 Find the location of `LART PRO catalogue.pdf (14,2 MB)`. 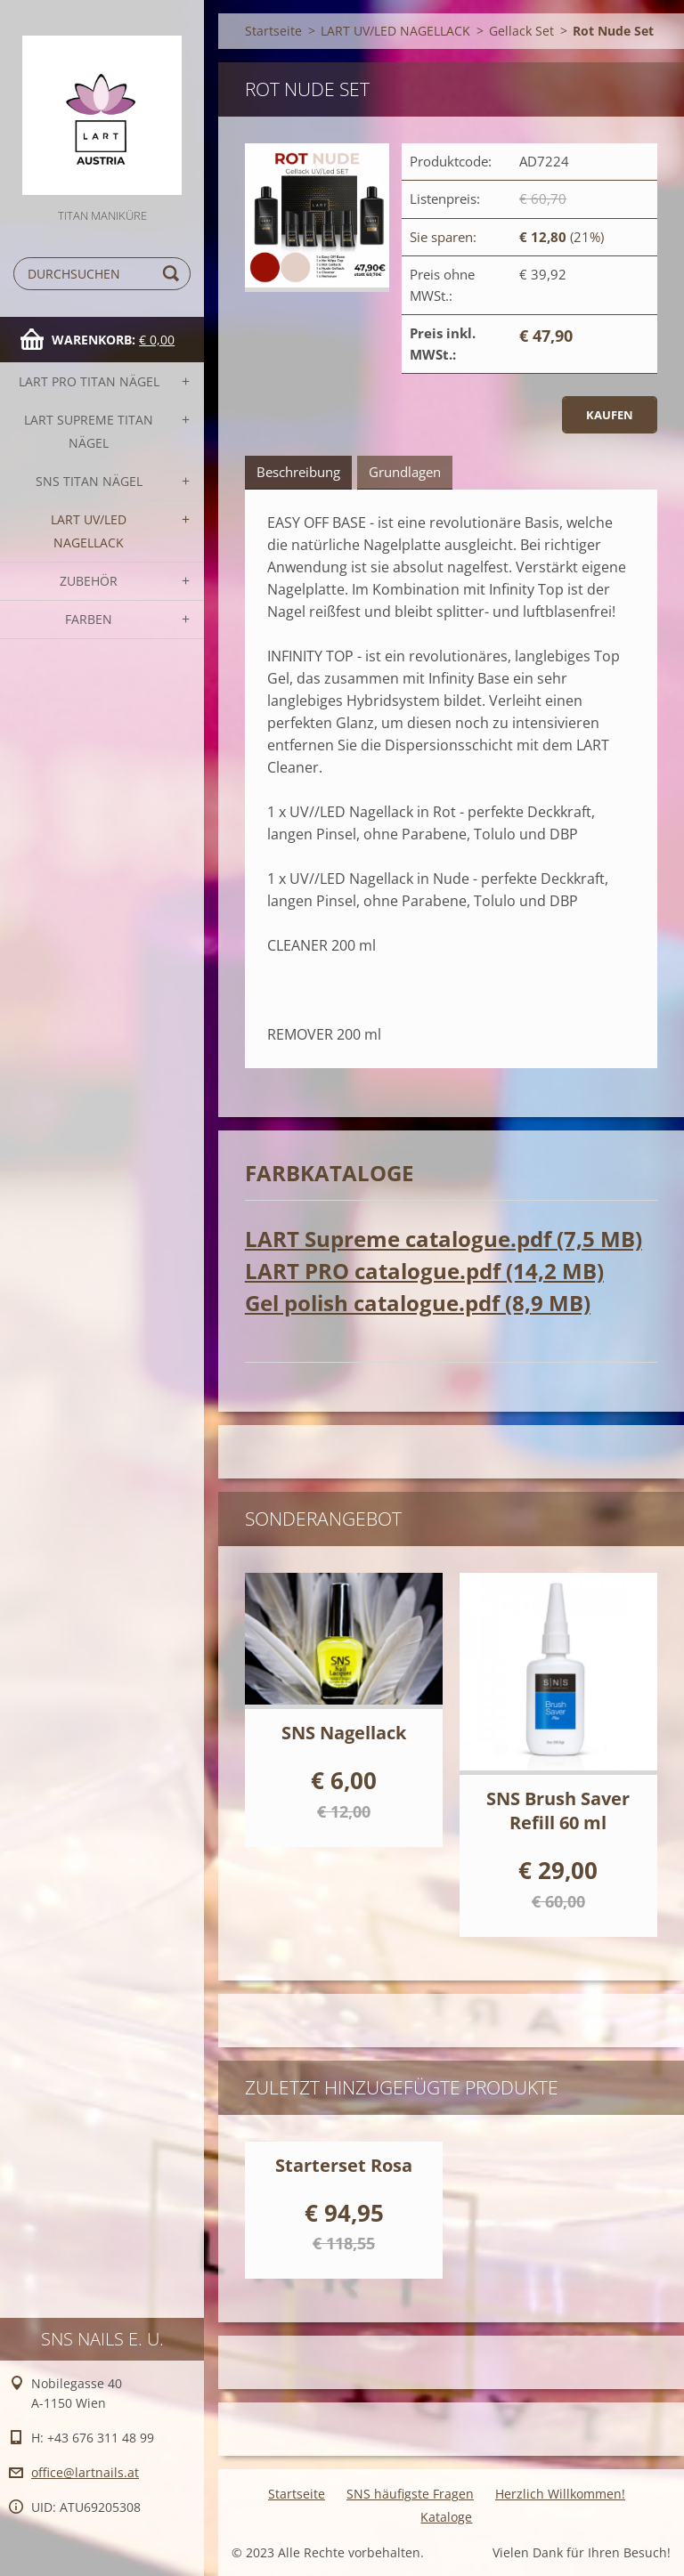

LART PRO catalogue.pdf (14,2 MB) is located at coordinates (424, 1270).